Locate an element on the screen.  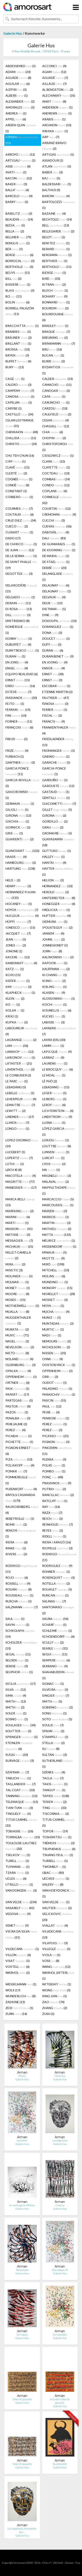
KACERE (12) is located at coordinates (17, 957).